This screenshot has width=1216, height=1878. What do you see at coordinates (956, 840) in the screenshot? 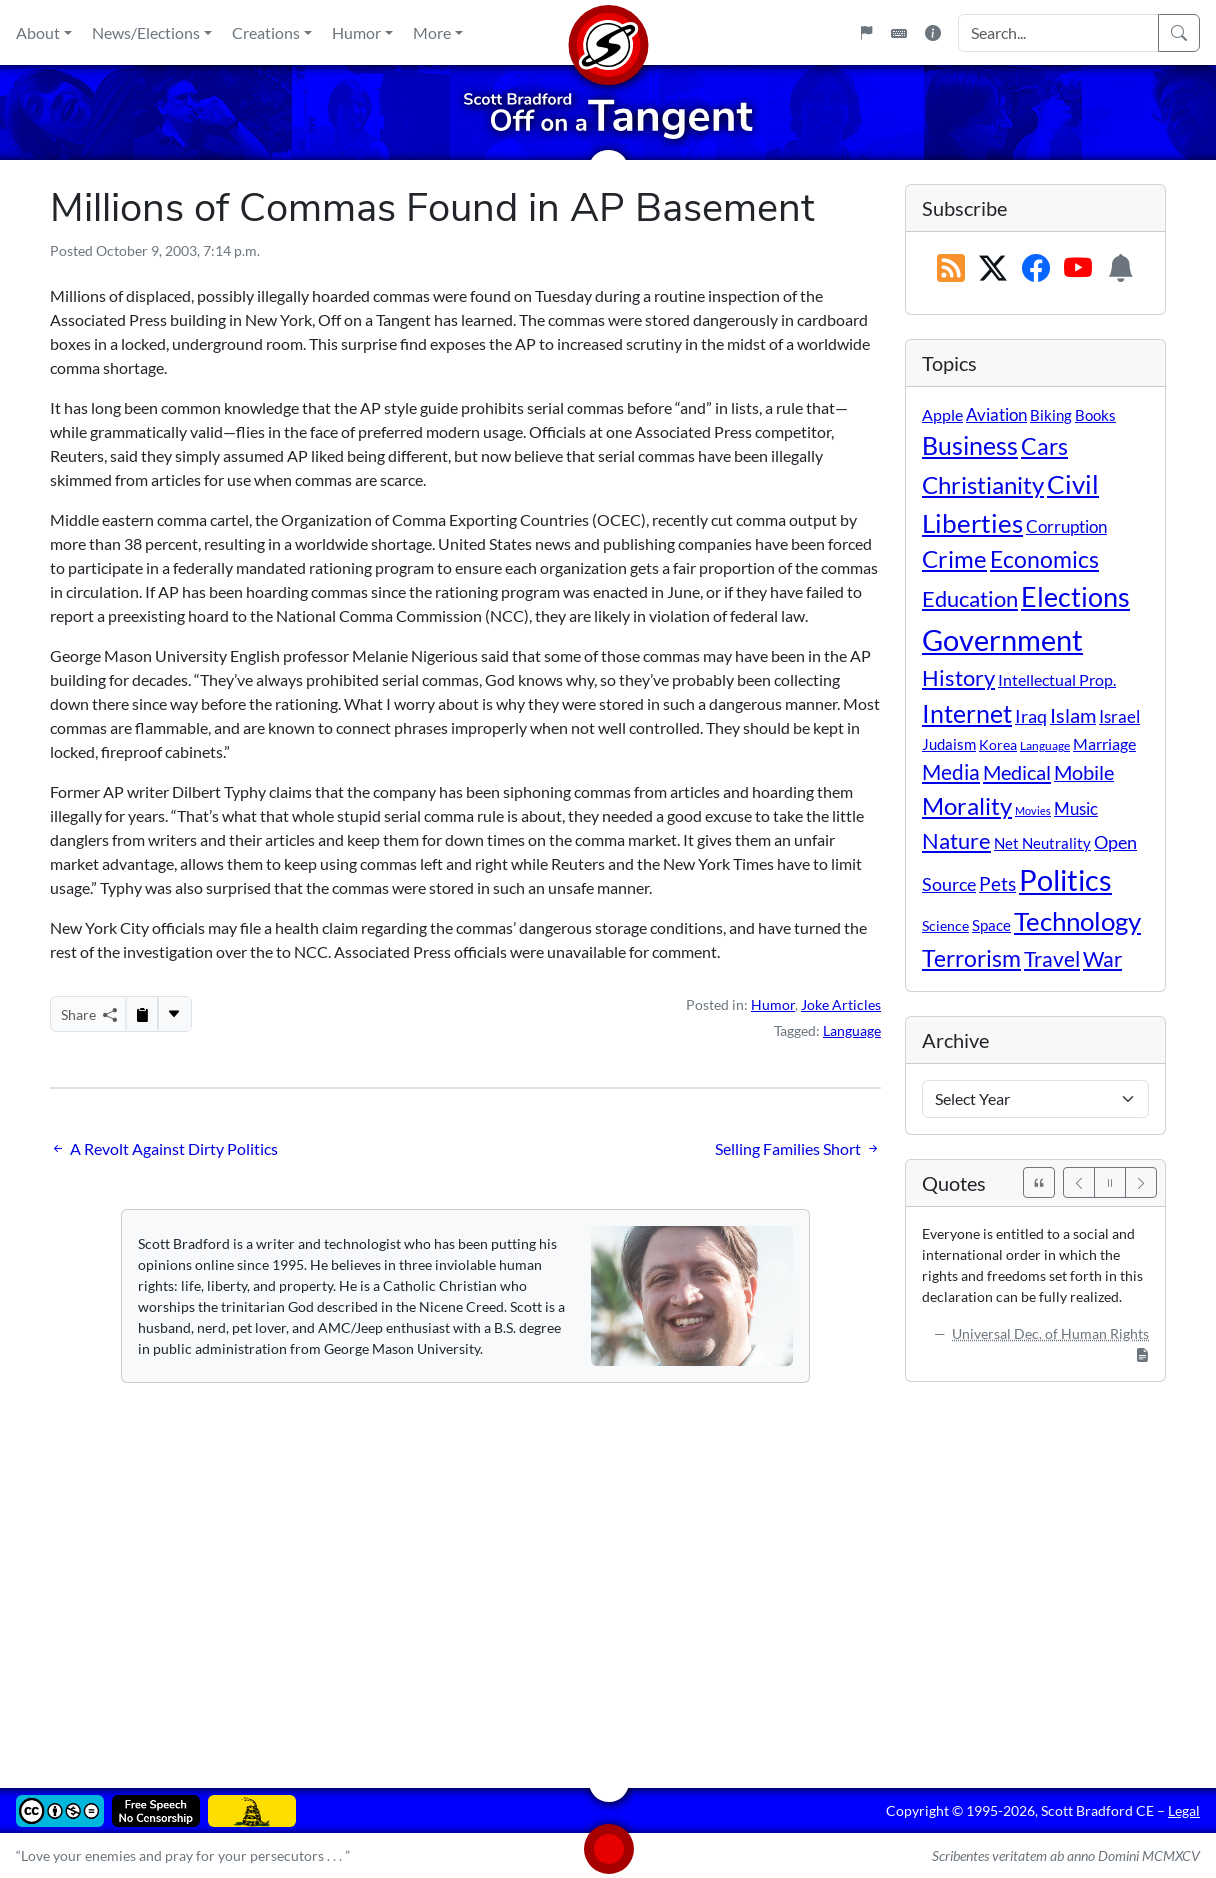
I see `Nature [Nature (78 items)]` at bounding box center [956, 840].